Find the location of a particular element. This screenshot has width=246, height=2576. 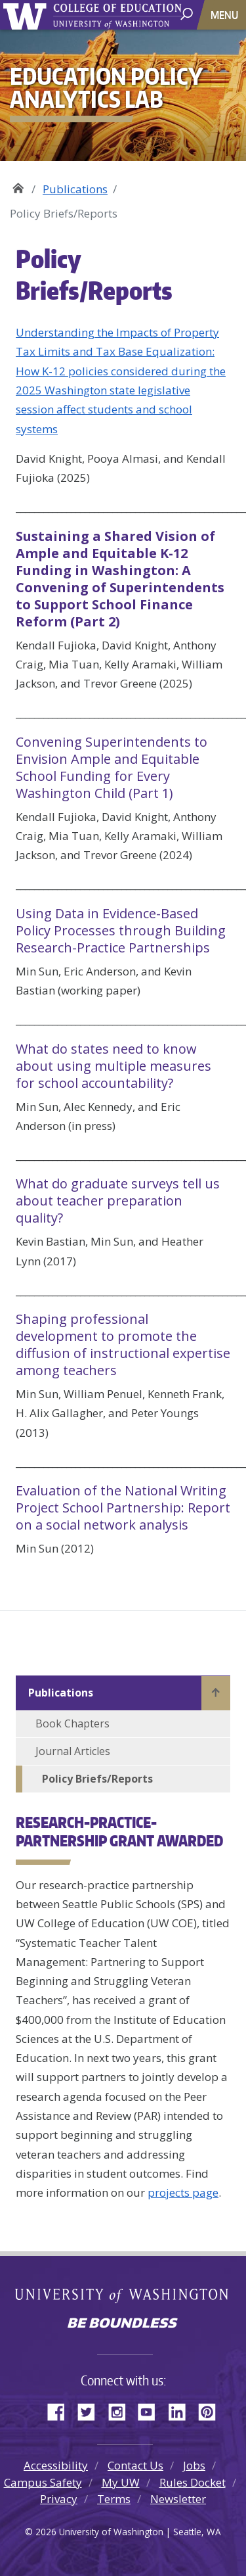

projects page is located at coordinates (183, 2192).